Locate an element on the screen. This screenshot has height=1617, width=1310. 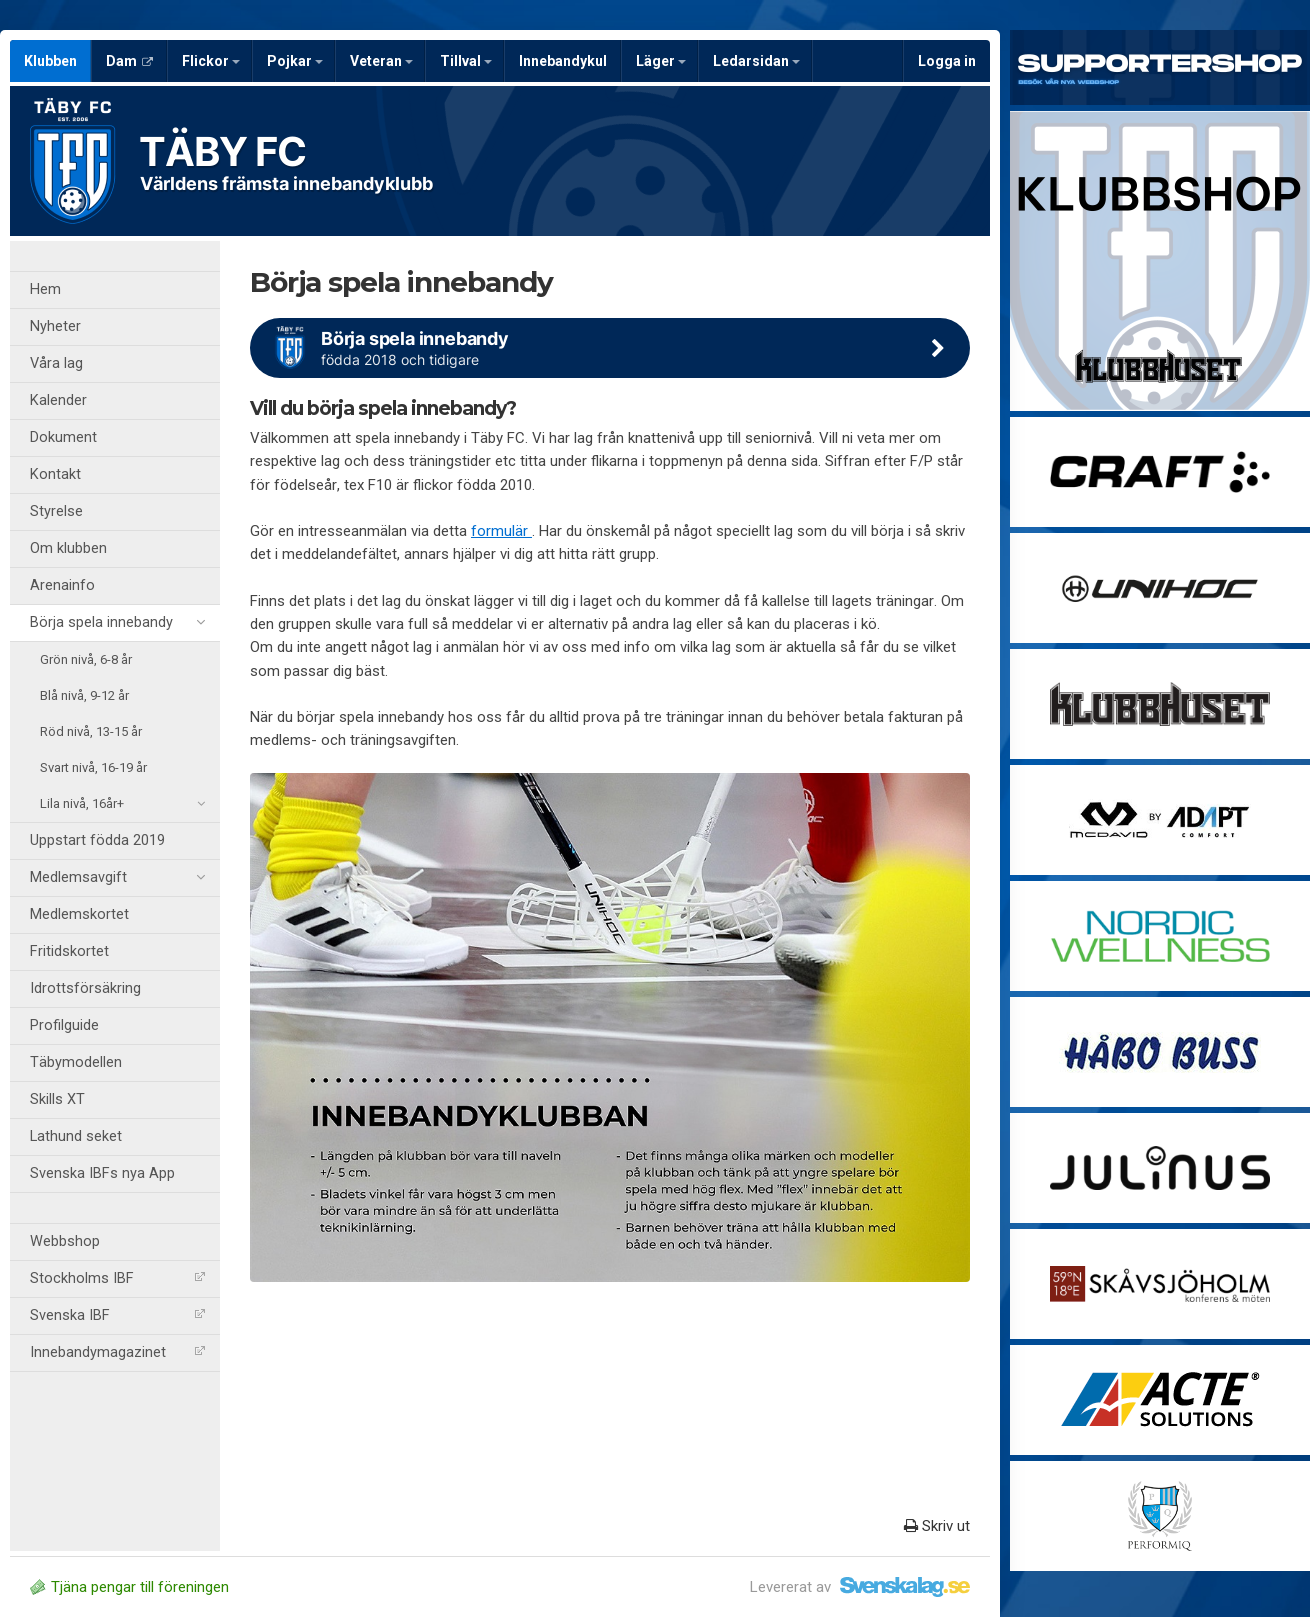
Veteran [button] is located at coordinates (381, 61).